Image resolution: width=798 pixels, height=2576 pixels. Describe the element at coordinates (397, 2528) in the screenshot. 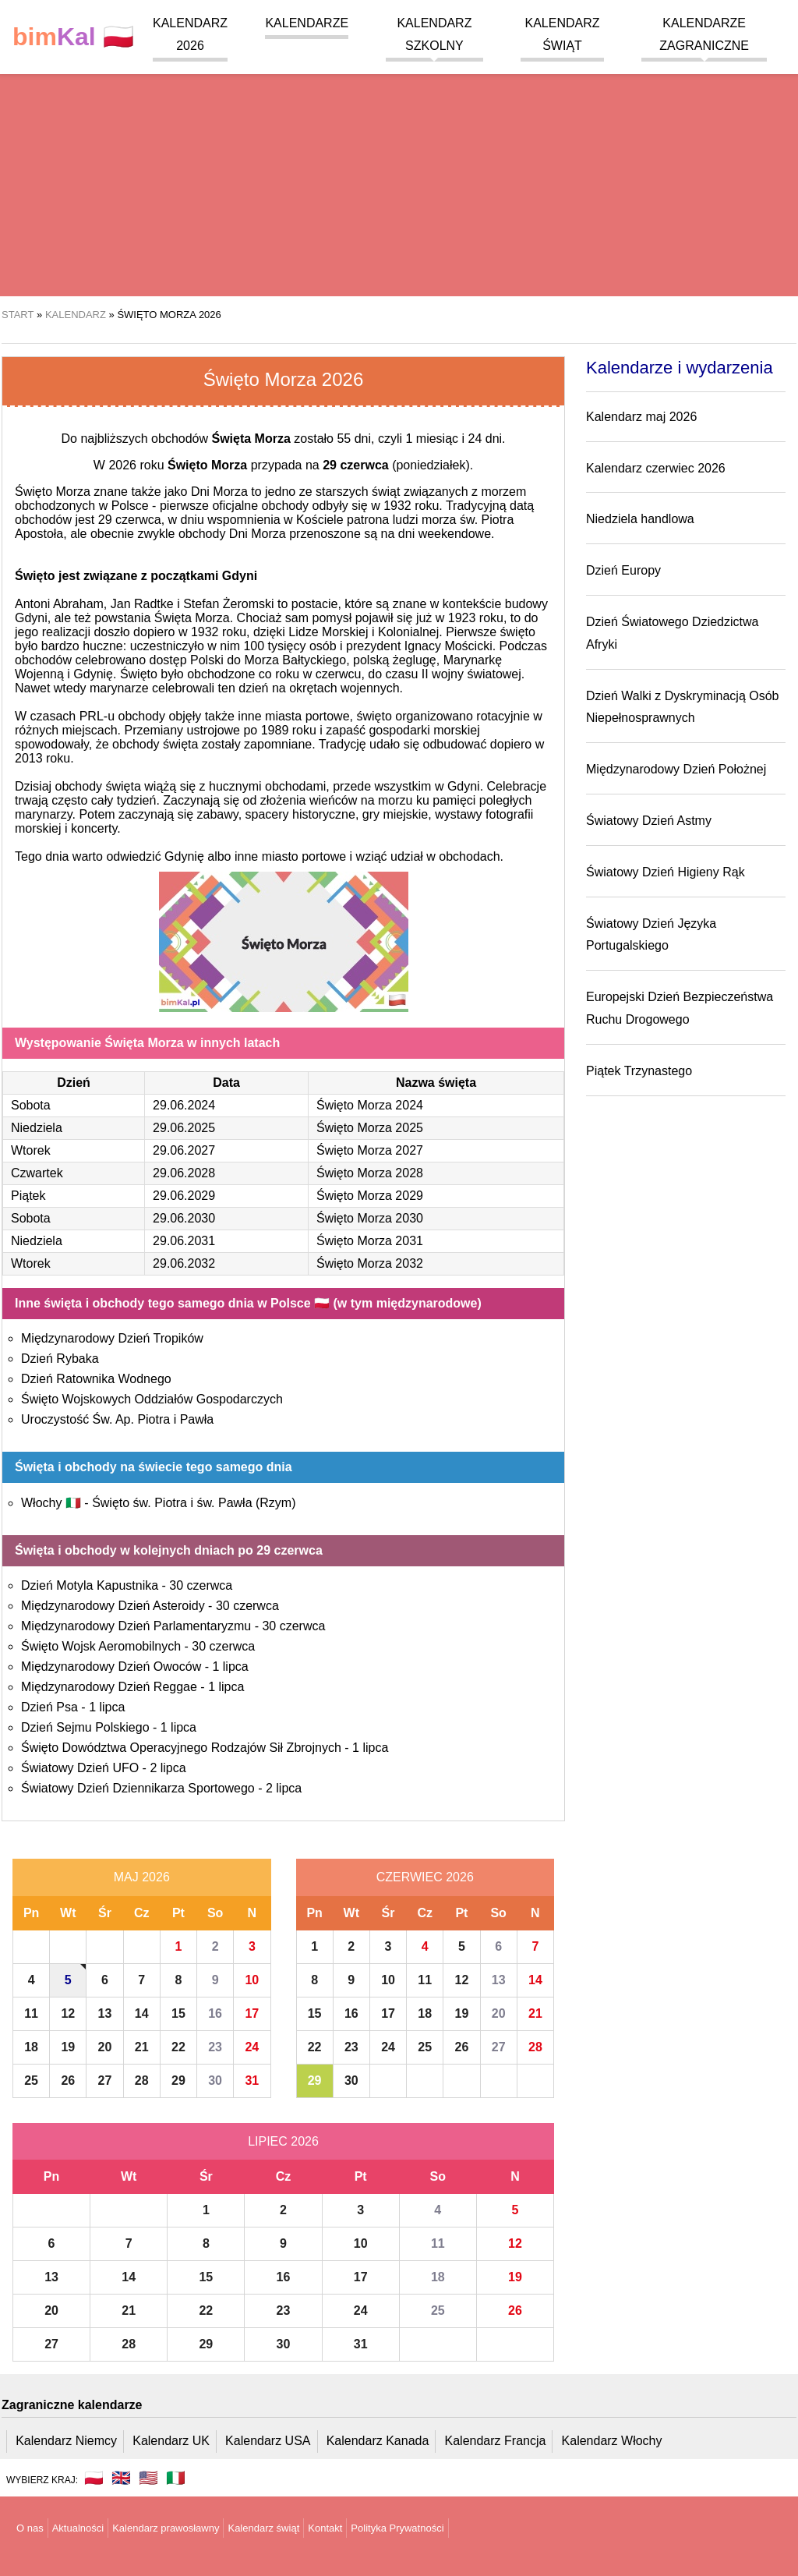

I see `Polityka Prywatności` at that location.